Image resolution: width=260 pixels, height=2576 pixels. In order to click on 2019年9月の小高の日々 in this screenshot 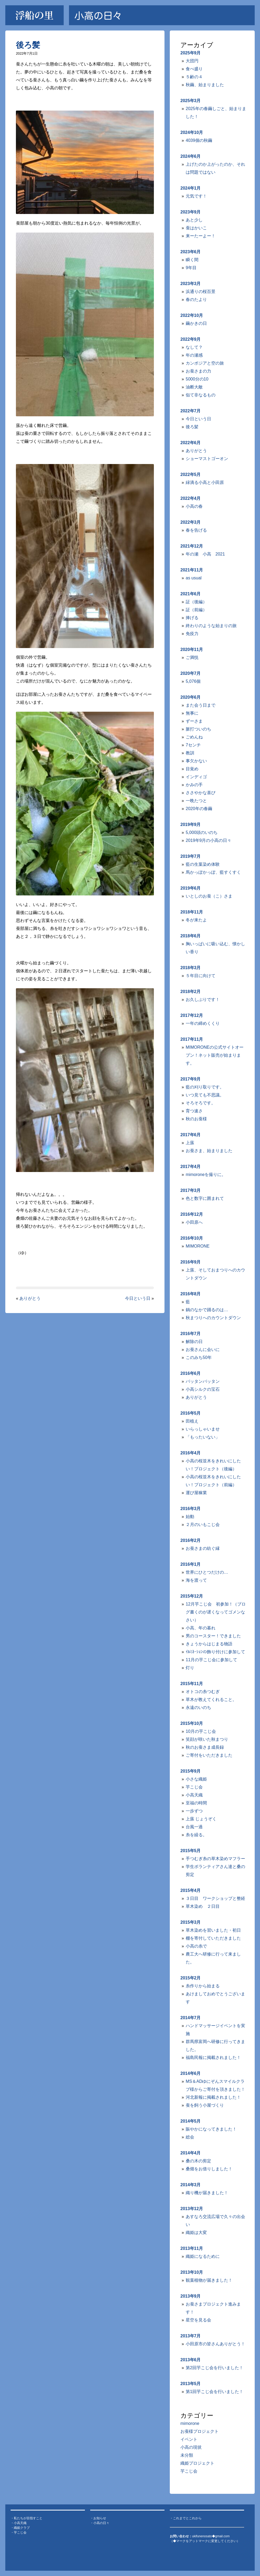, I will do `click(209, 840)`.